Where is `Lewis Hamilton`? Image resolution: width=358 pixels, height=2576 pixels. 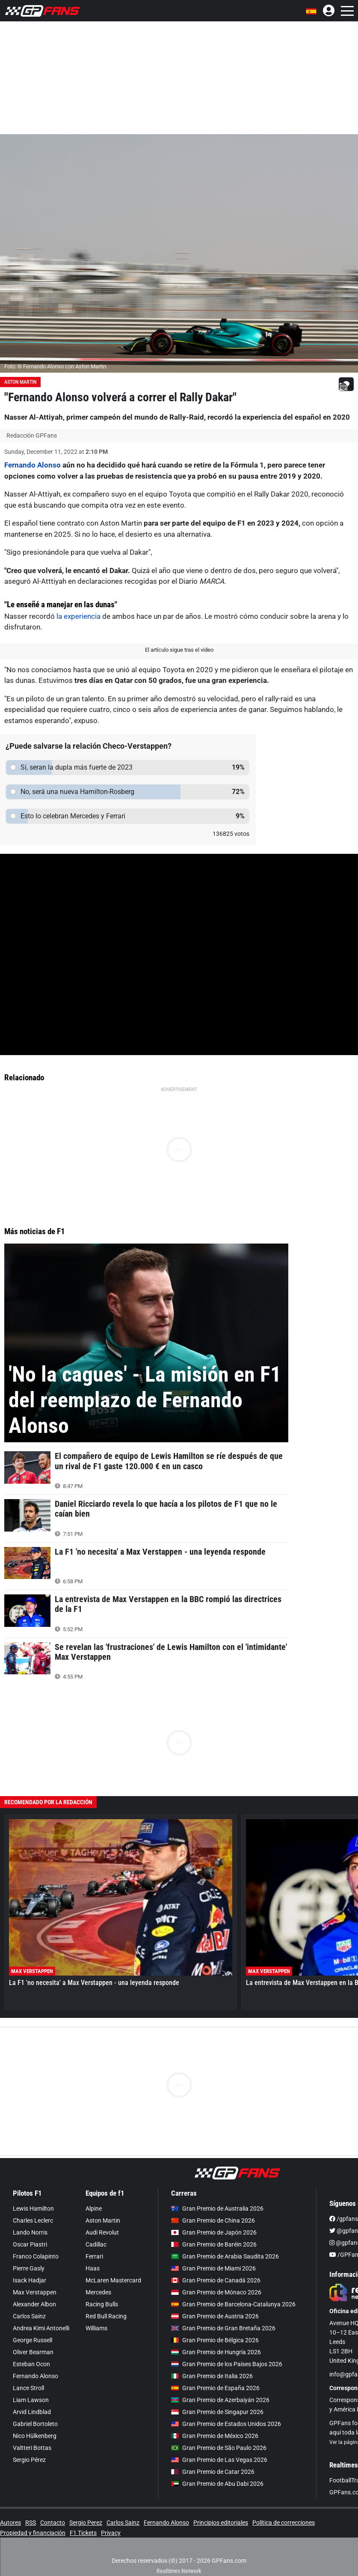 Lewis Hamilton is located at coordinates (33, 2208).